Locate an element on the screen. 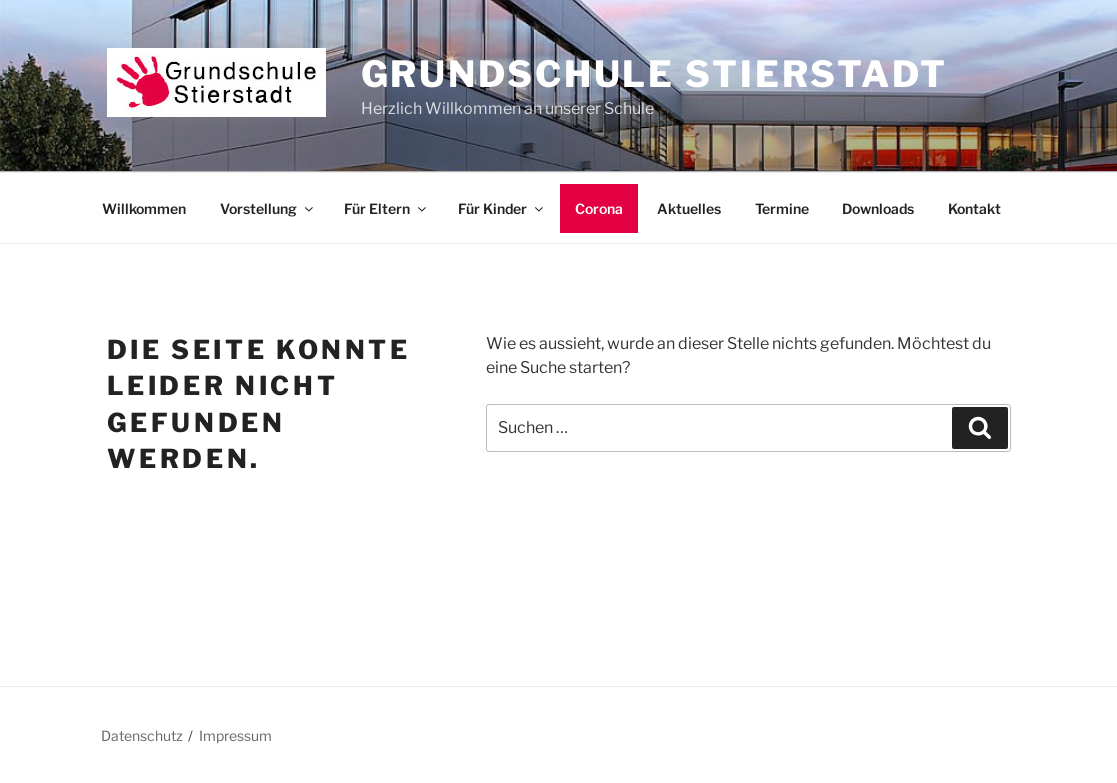  Willkommen is located at coordinates (144, 208).